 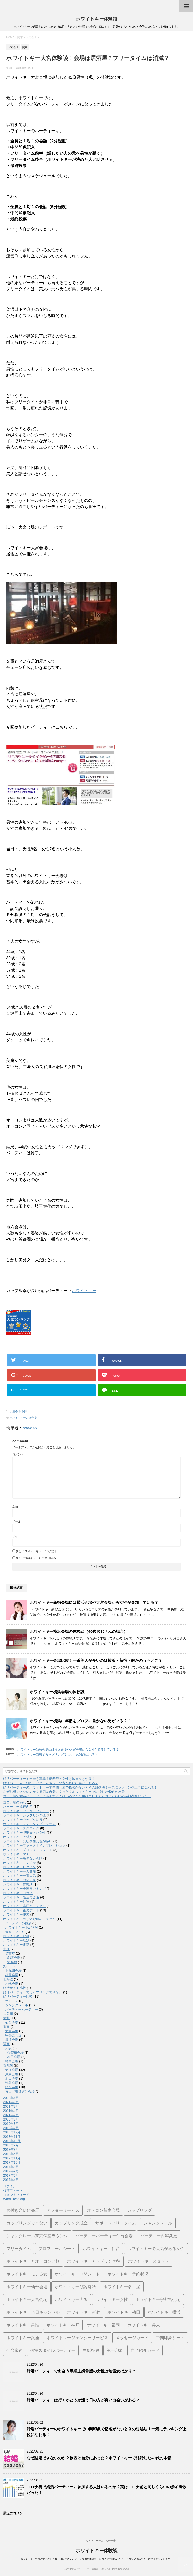 I want to click on ホワイトキー話題, so click(x=16, y=1940).